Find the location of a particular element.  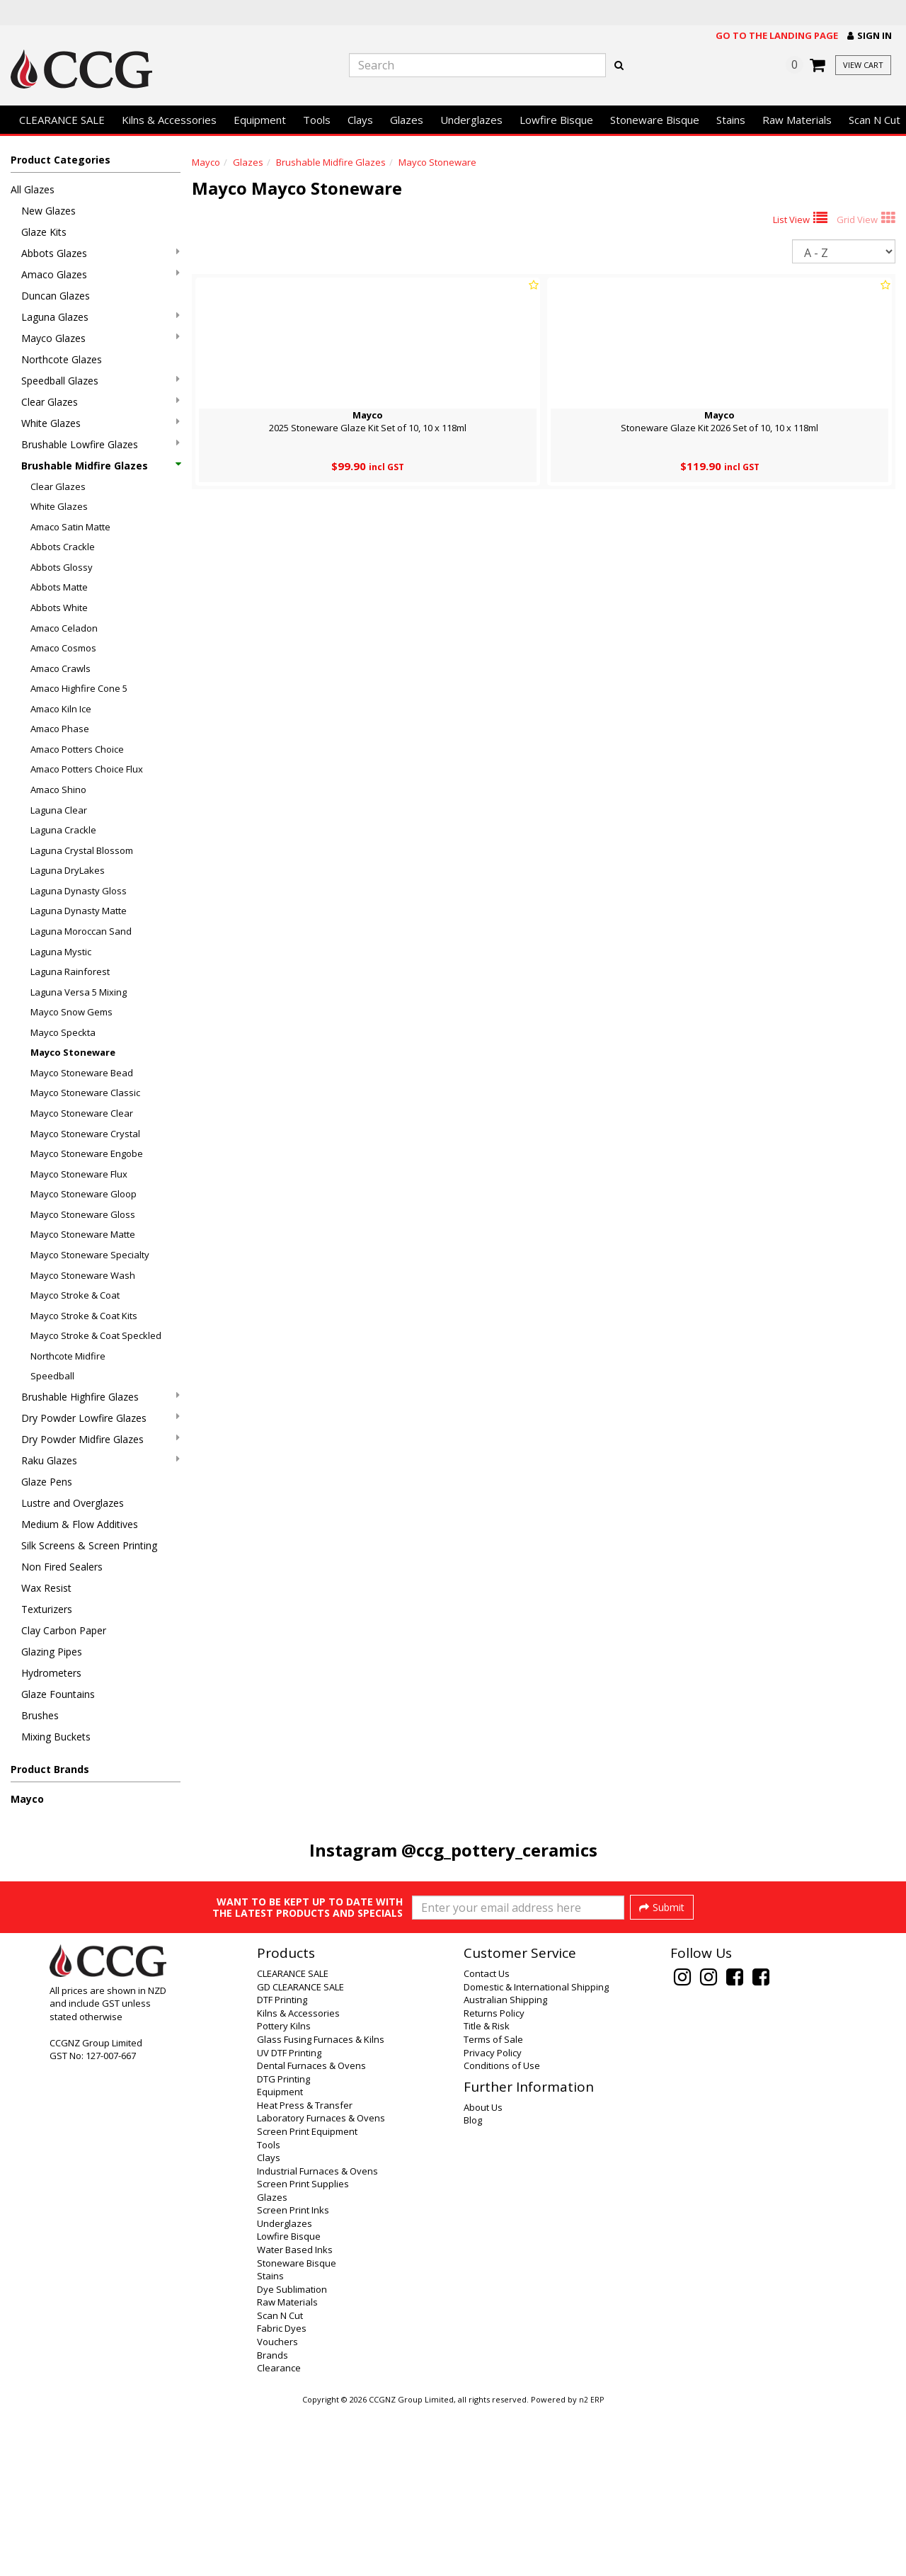

Water Based Inks is located at coordinates (295, 2416).